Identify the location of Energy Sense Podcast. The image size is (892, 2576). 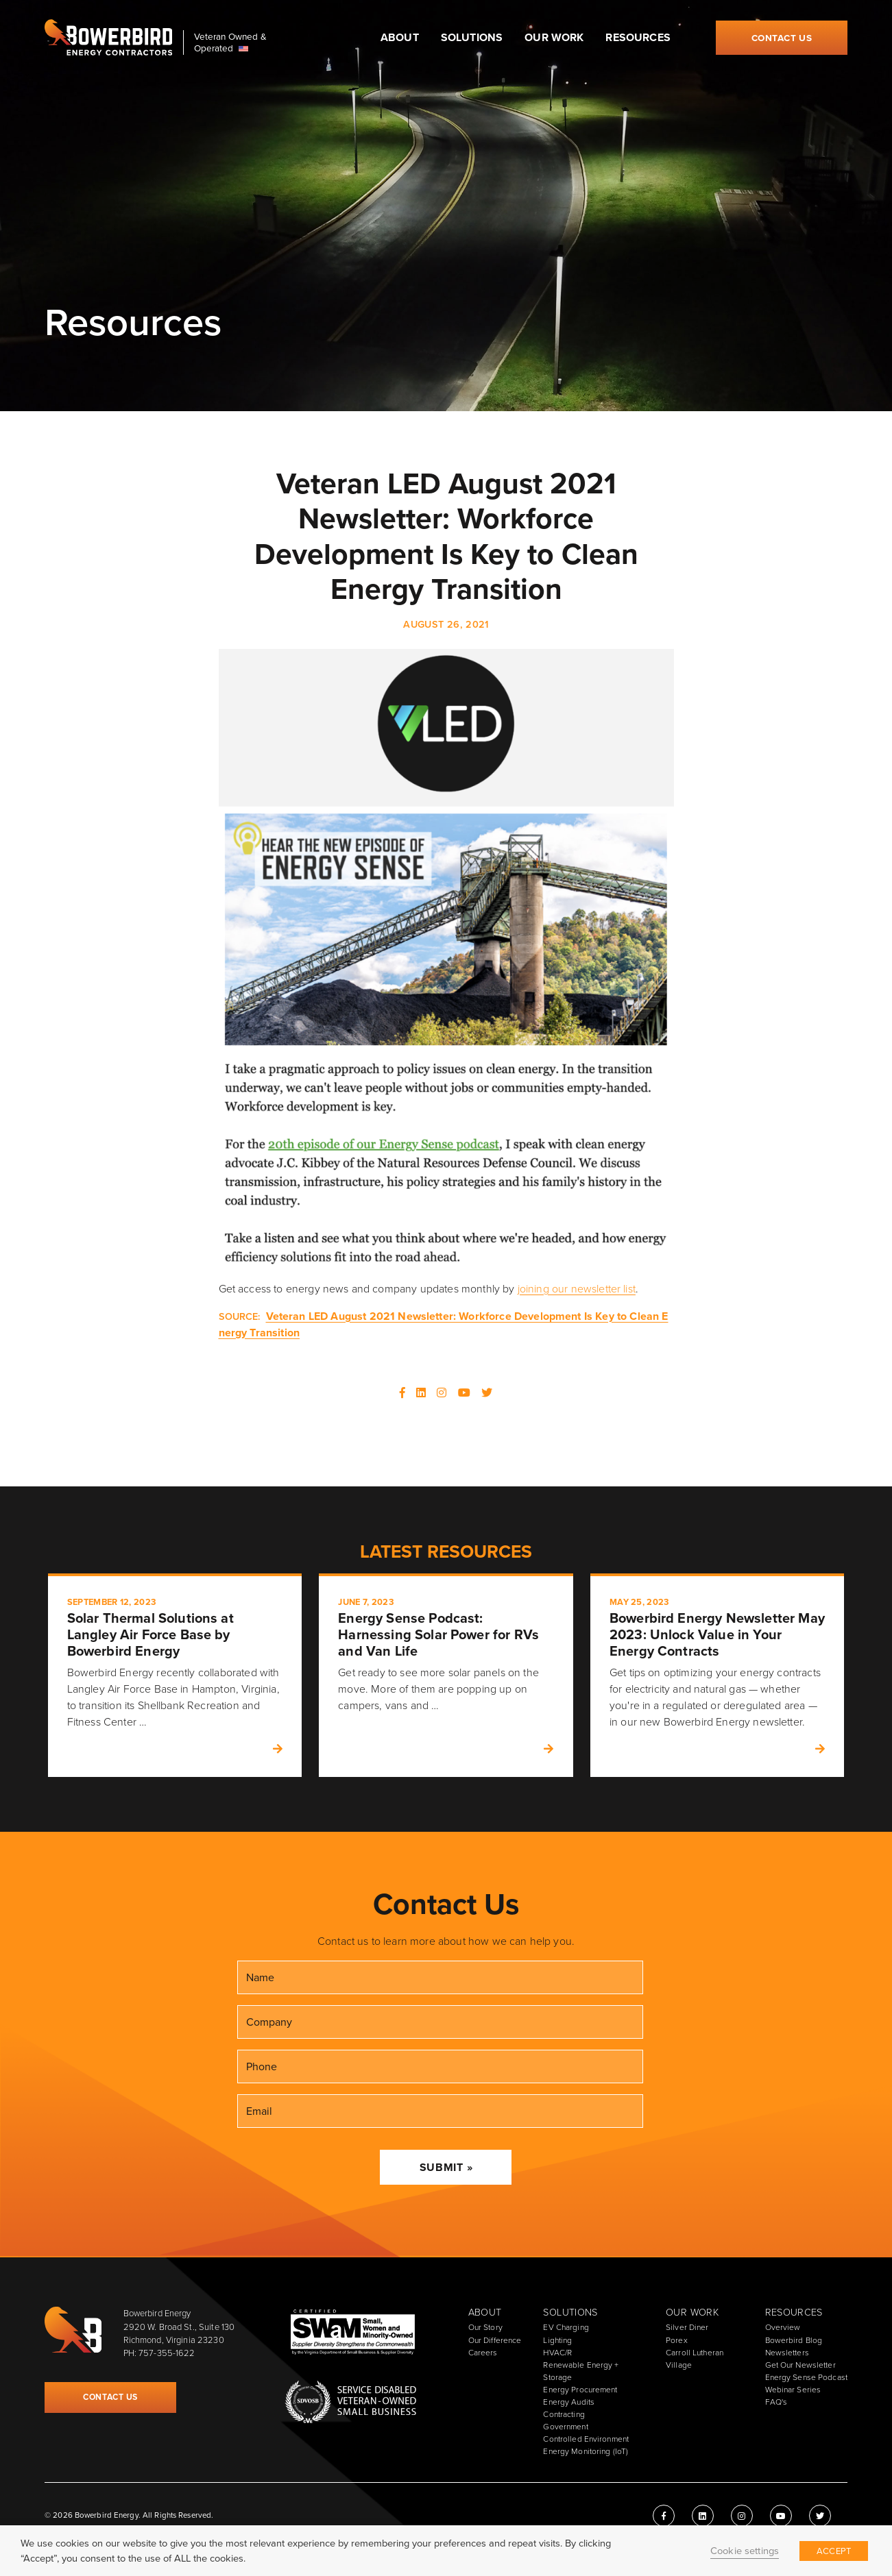
(806, 2377).